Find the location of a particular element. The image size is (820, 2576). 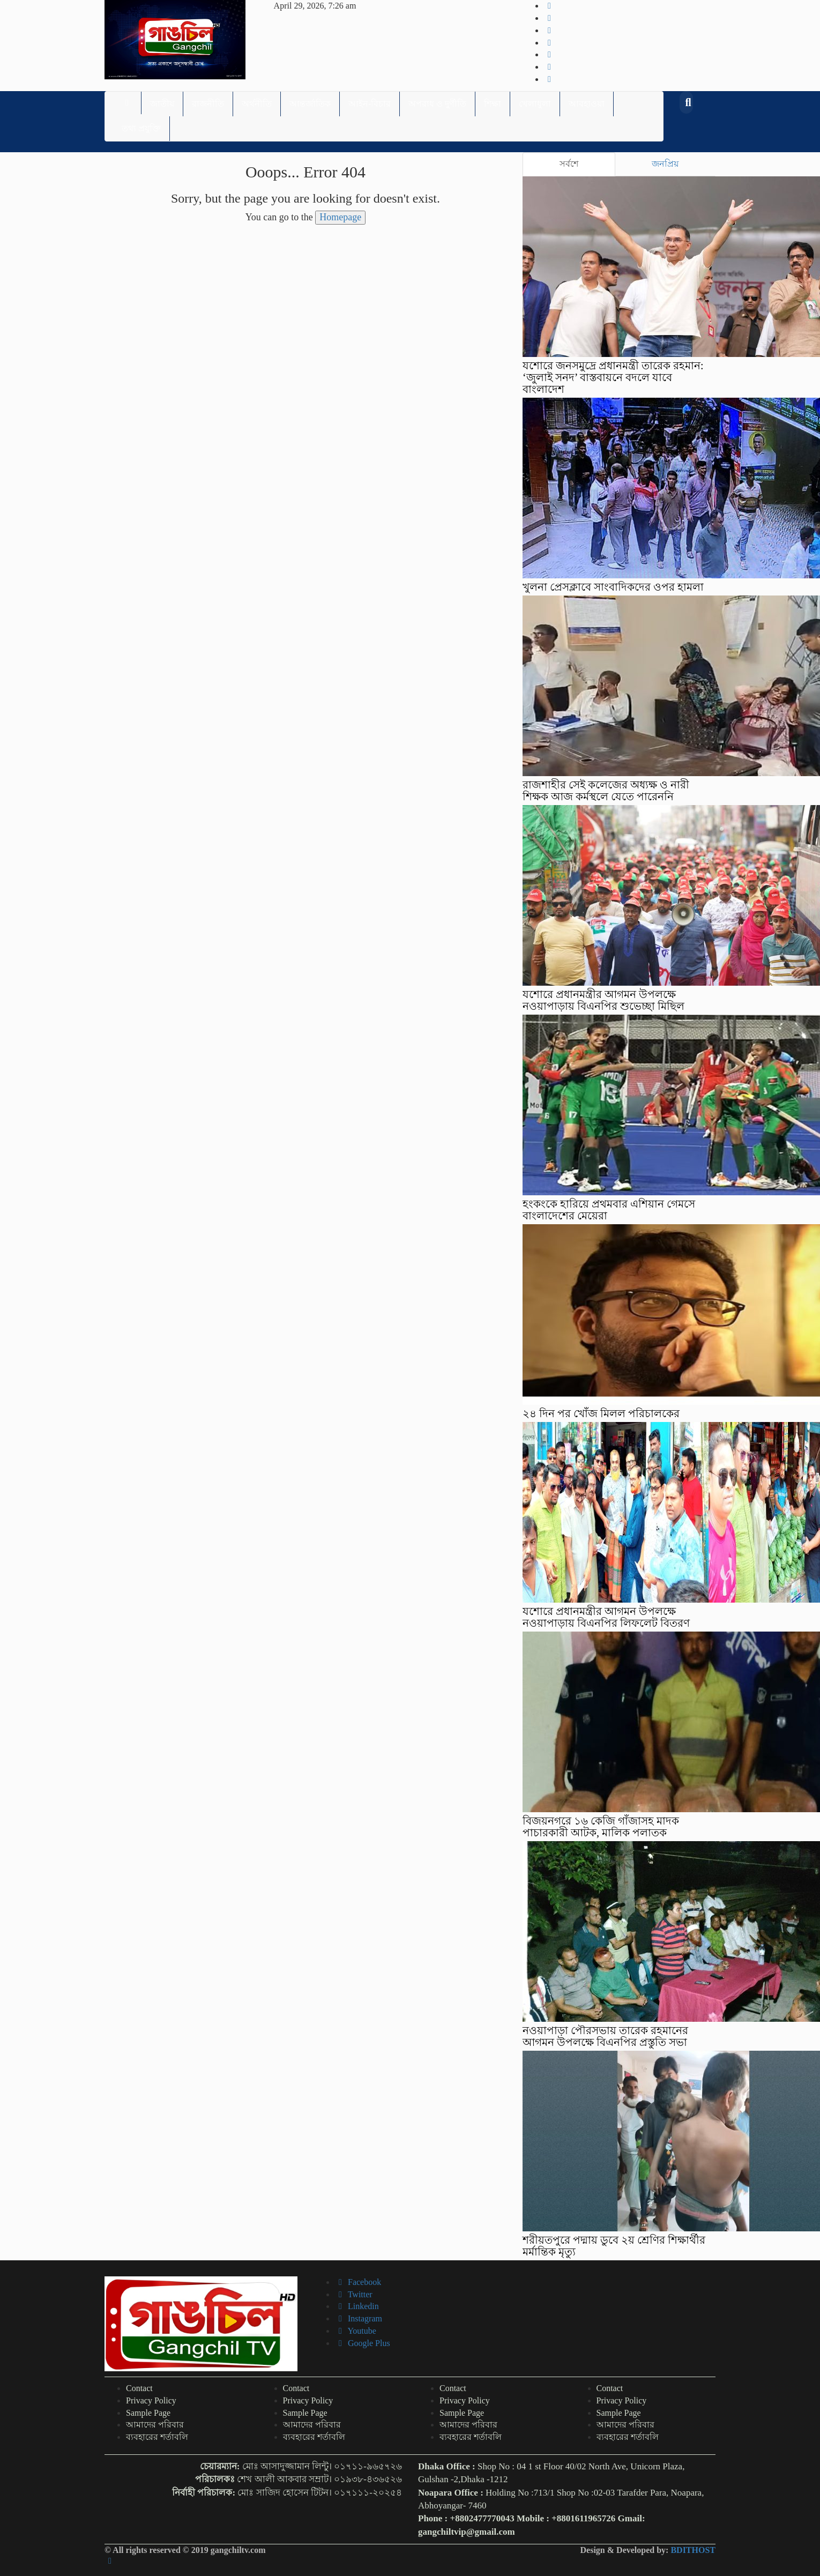

আমাদের পরিবার is located at coordinates (155, 2424).